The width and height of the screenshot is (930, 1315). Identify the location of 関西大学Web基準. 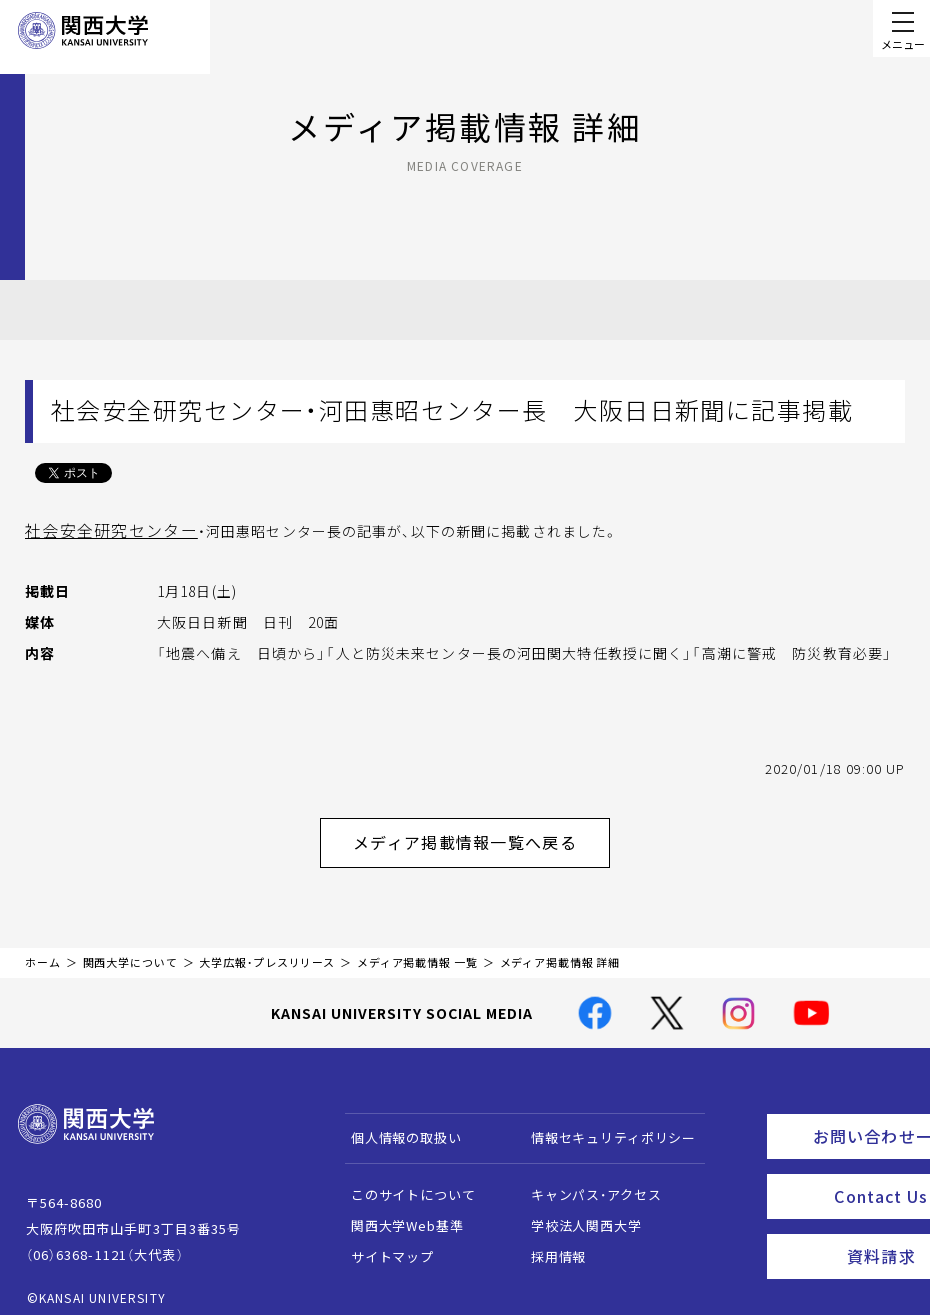
(397, 1213).